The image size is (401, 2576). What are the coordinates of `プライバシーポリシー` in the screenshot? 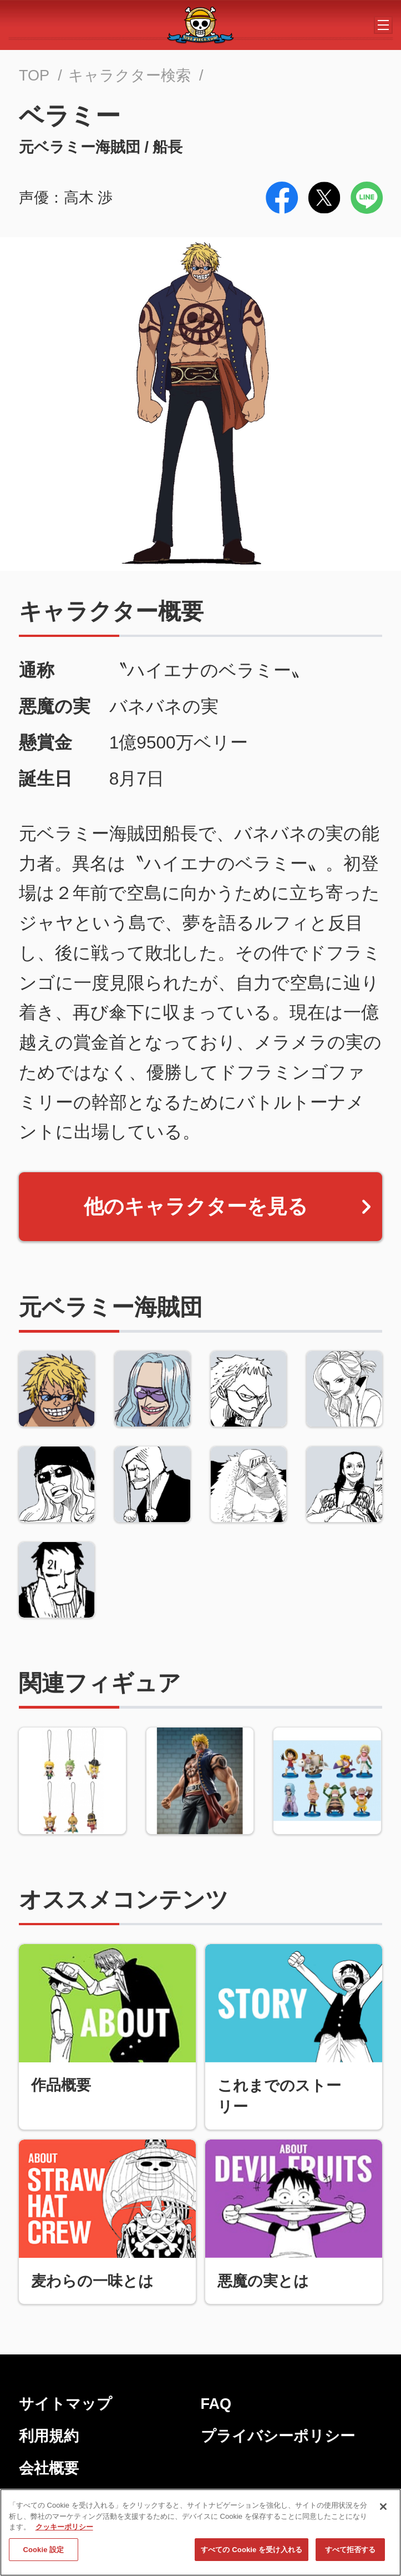 It's located at (278, 2435).